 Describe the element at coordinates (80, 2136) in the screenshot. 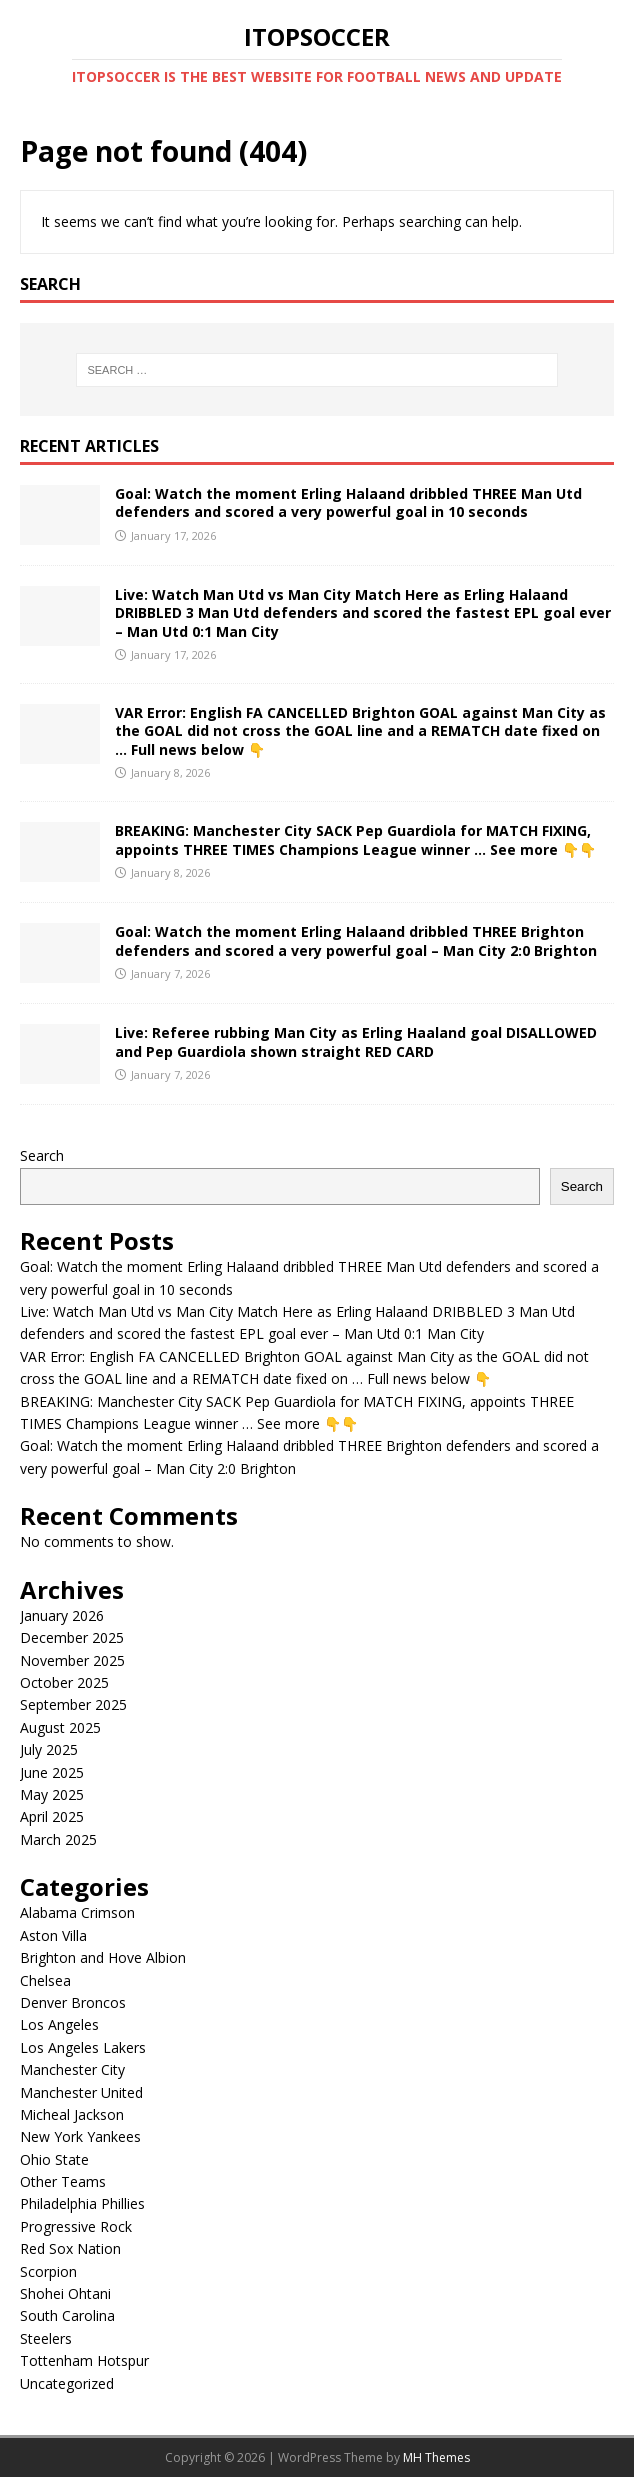

I see `New York Yankees` at that location.